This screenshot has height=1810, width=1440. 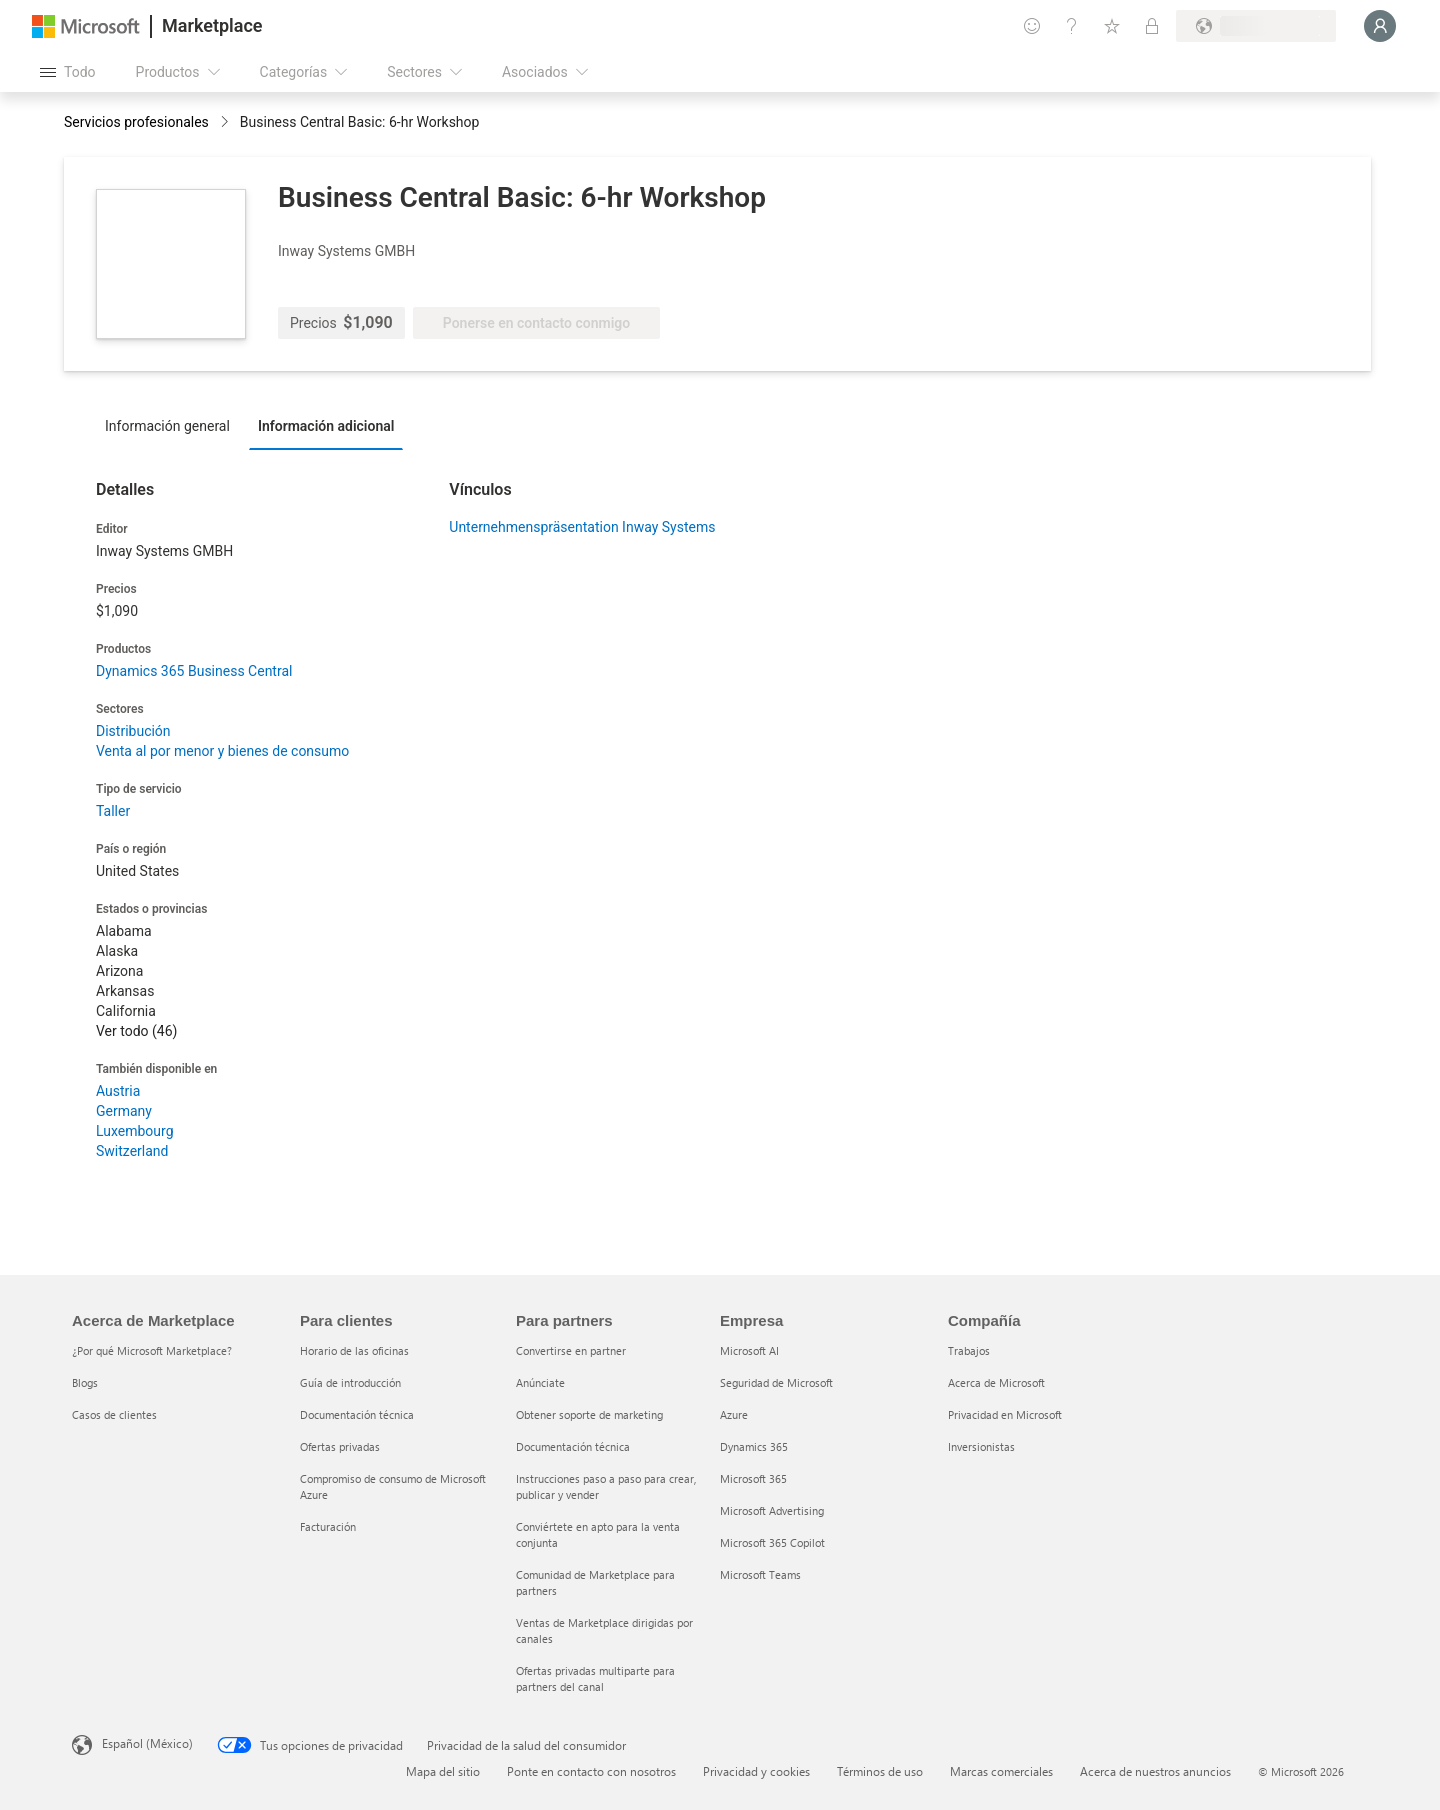 What do you see at coordinates (734, 1414) in the screenshot?
I see `Azure [Azure Empresa]` at bounding box center [734, 1414].